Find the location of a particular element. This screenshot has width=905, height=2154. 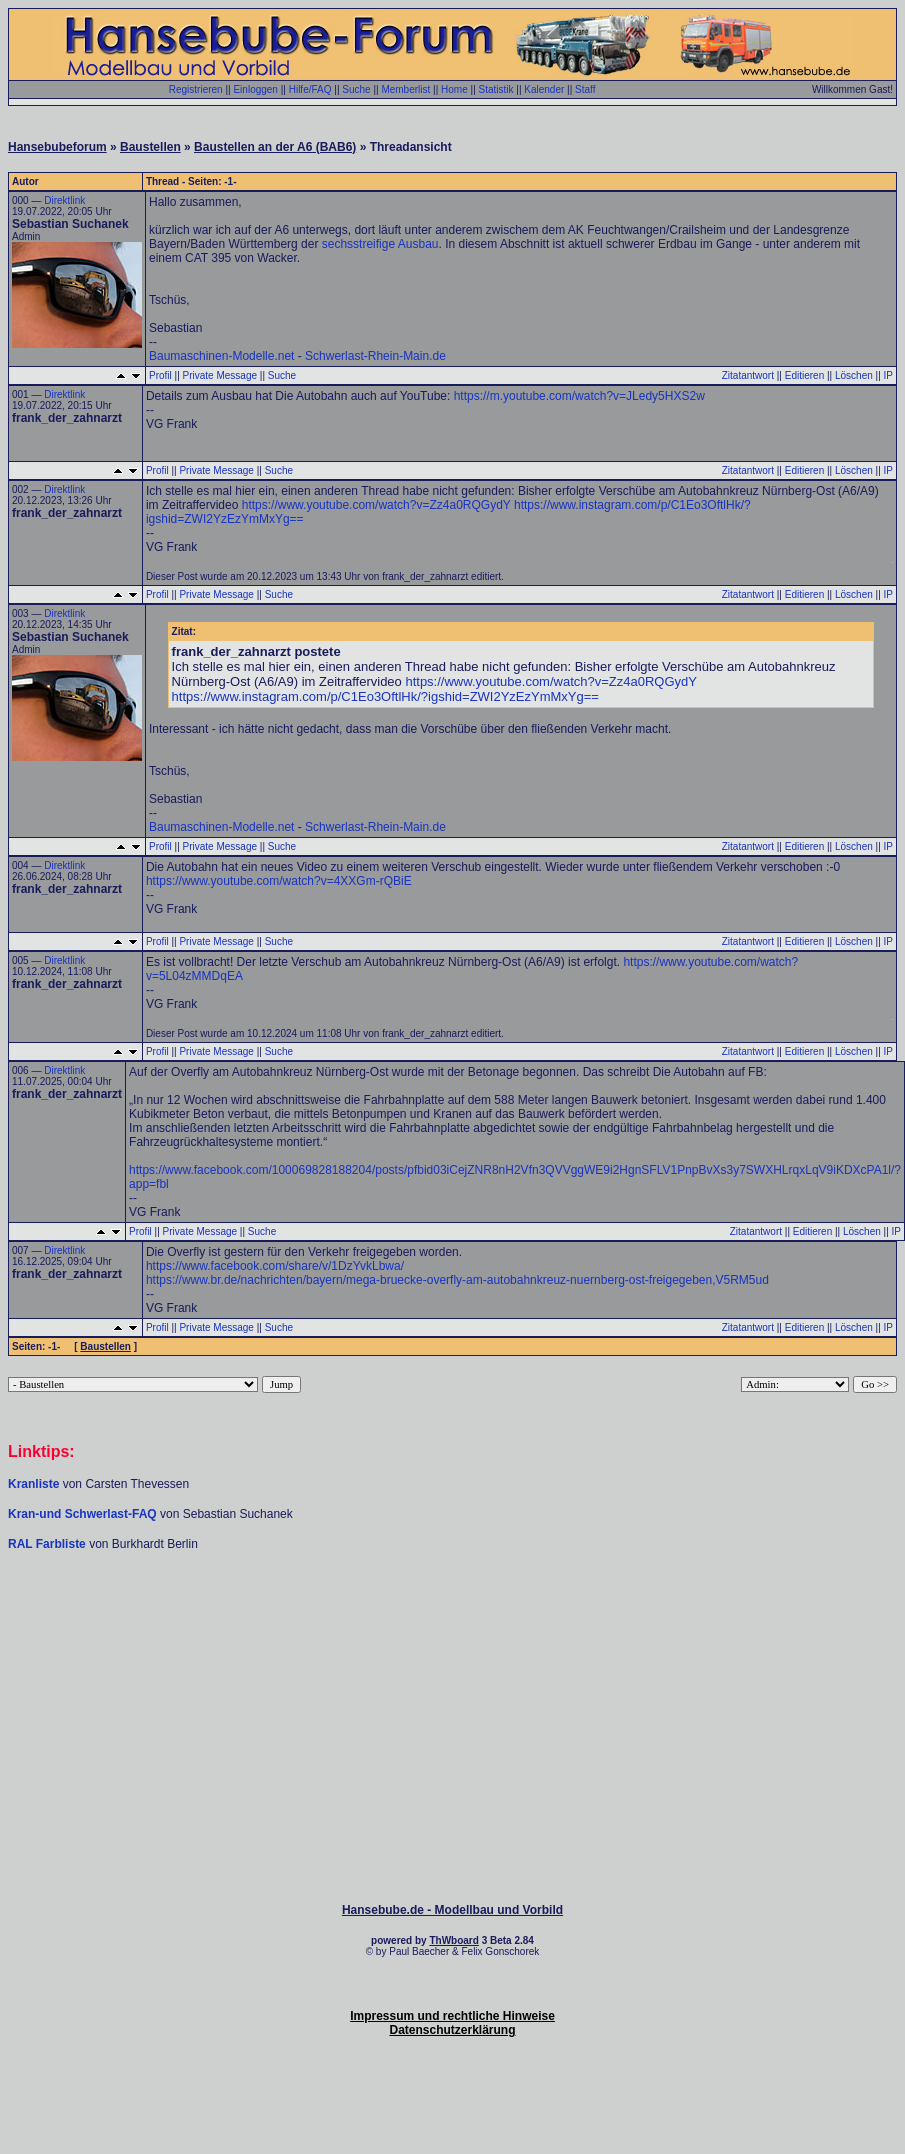

Kalender is located at coordinates (544, 89).